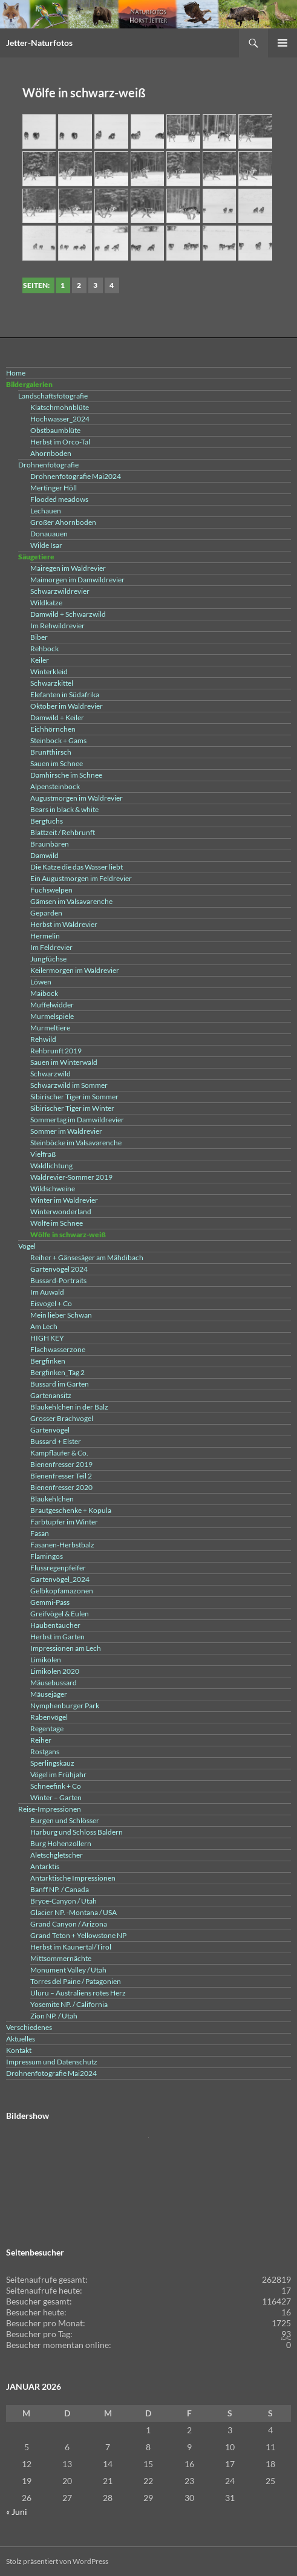 Image resolution: width=297 pixels, height=2576 pixels. Describe the element at coordinates (64, 1200) in the screenshot. I see `Winter im Waldrevier` at that location.